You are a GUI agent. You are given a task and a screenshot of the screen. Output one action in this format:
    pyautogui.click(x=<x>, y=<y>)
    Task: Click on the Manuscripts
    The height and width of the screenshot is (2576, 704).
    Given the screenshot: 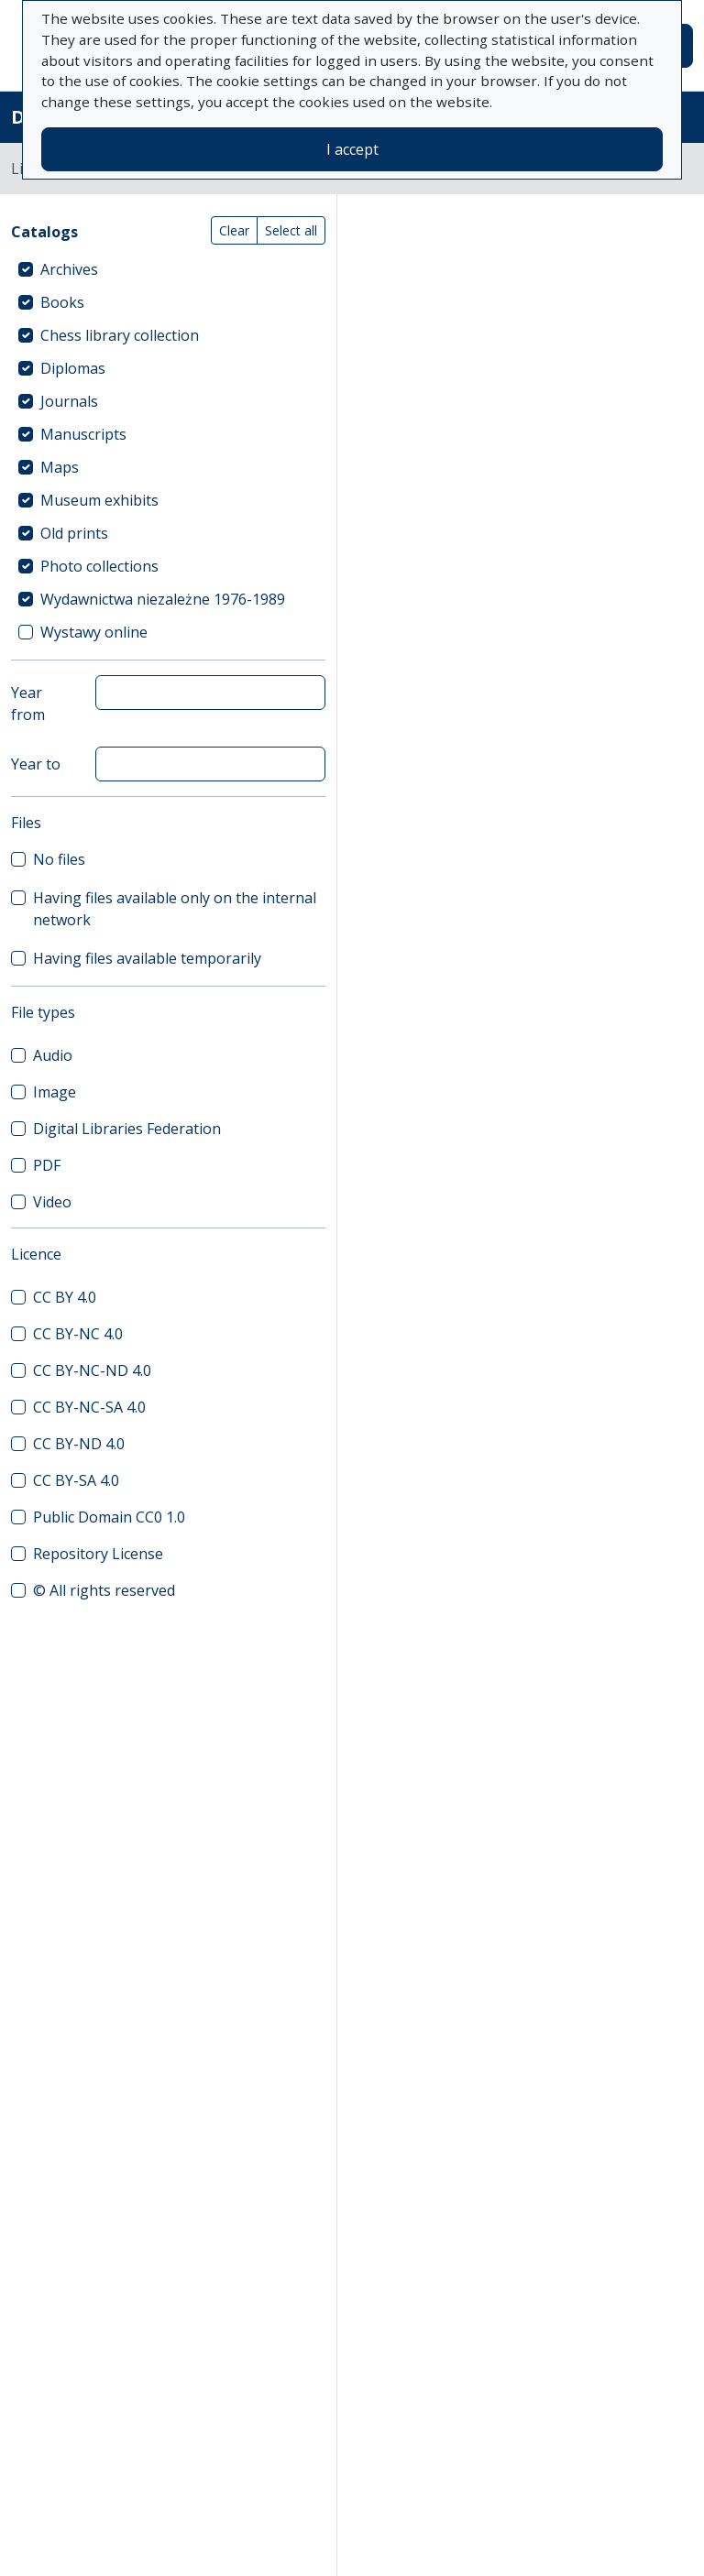 What is the action you would take?
    pyautogui.click(x=83, y=434)
    